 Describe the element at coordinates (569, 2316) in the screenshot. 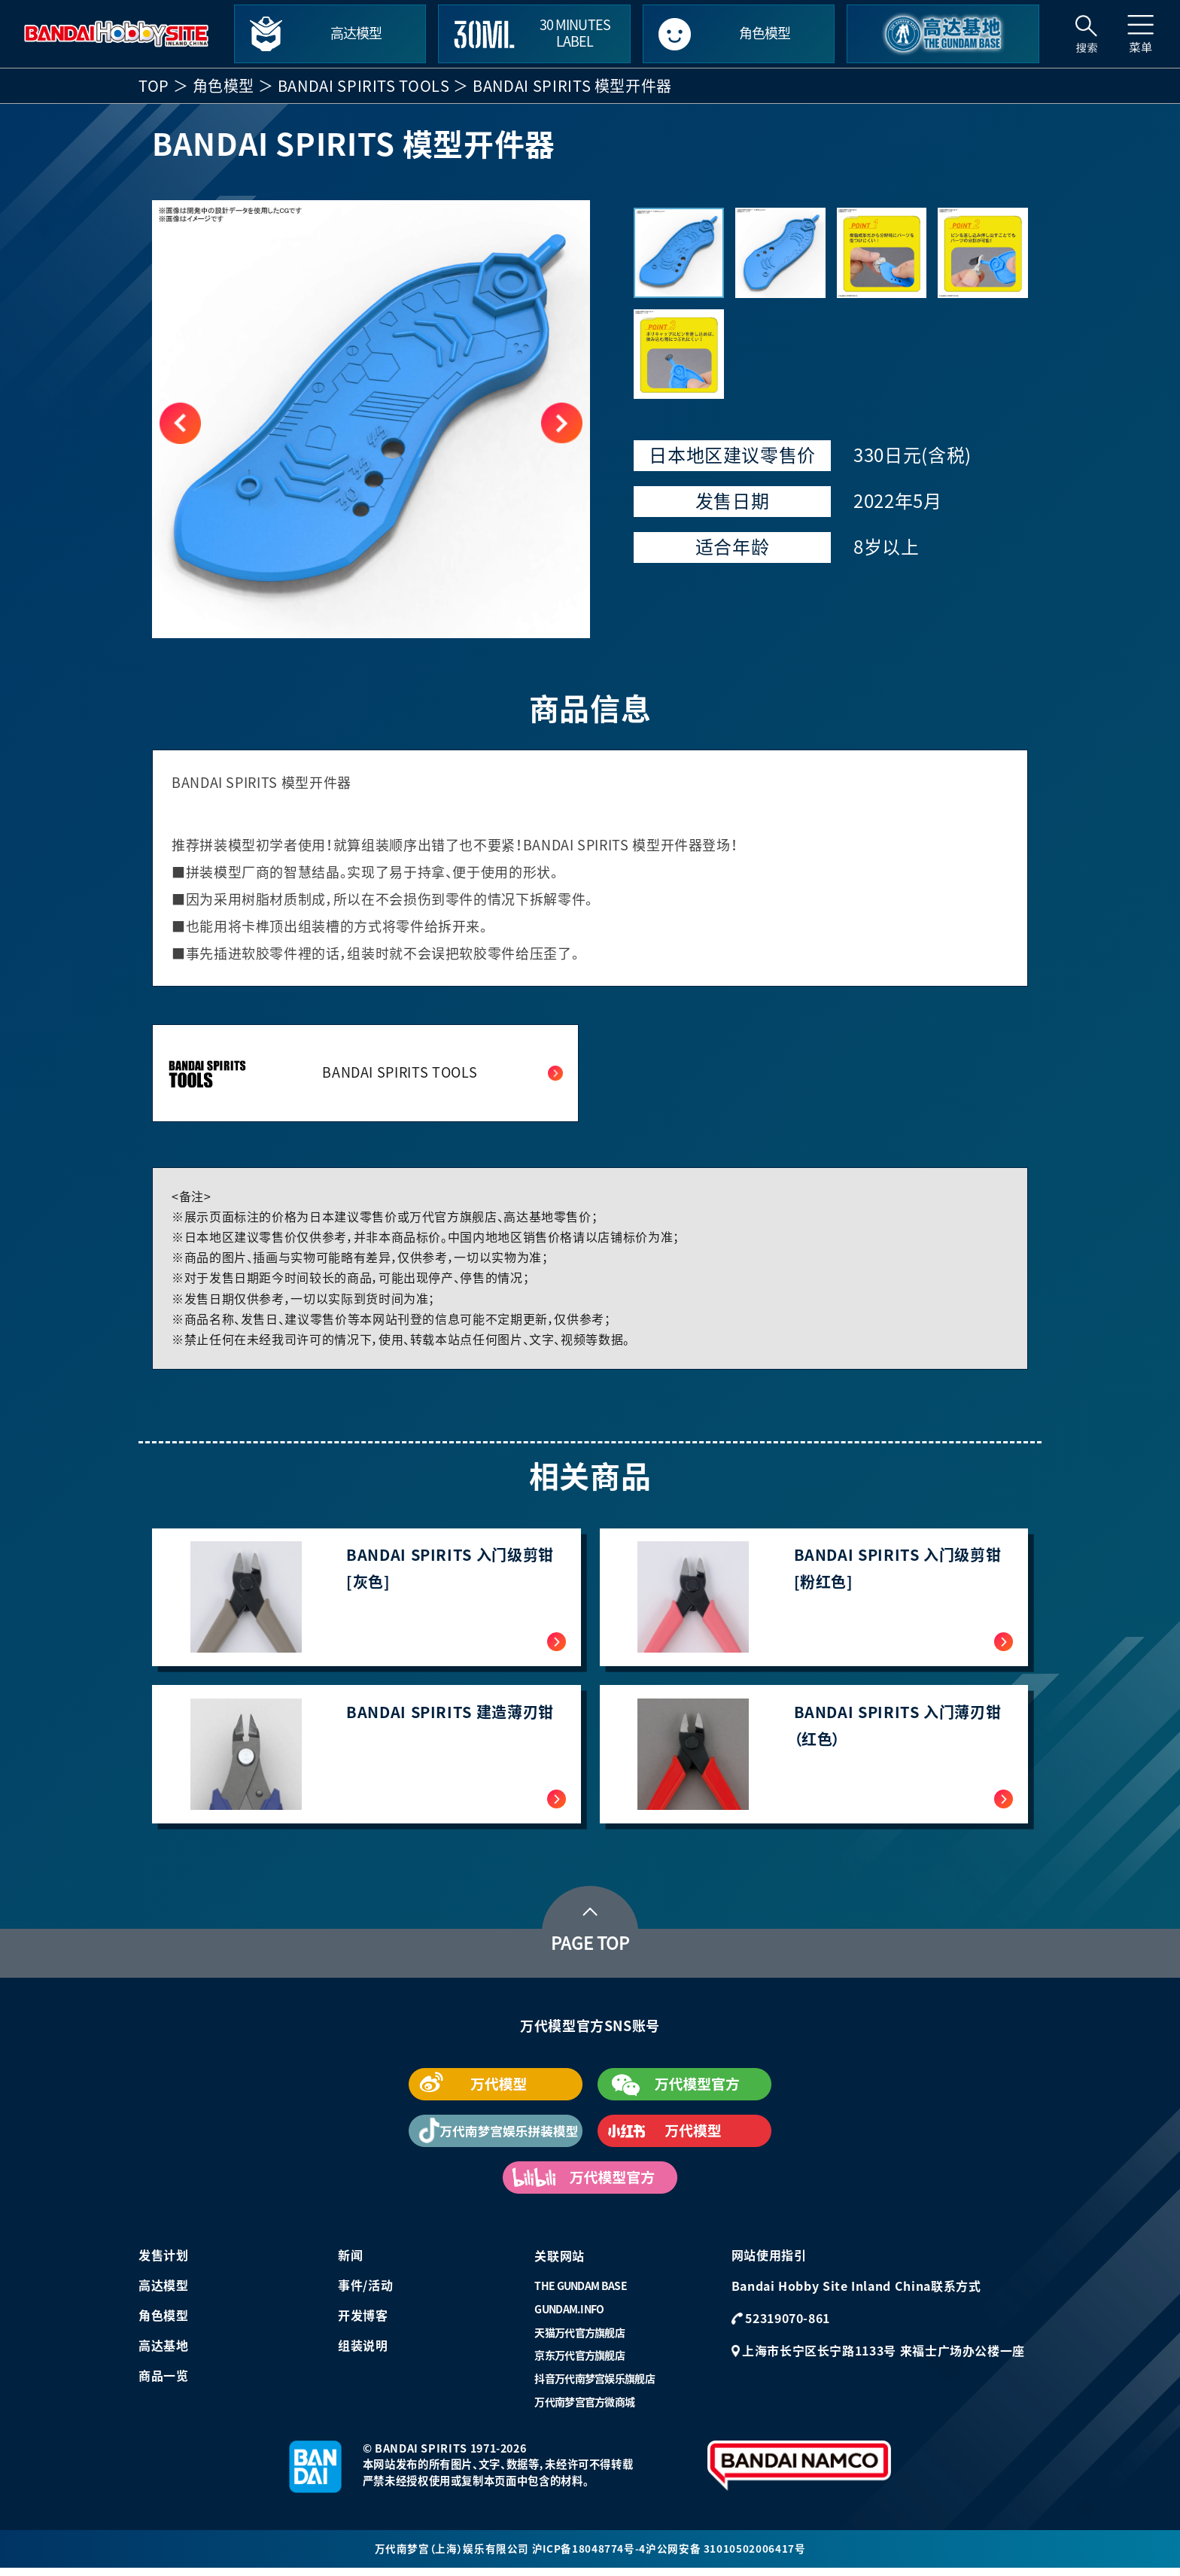

I see `GUNDAM.INFO` at that location.